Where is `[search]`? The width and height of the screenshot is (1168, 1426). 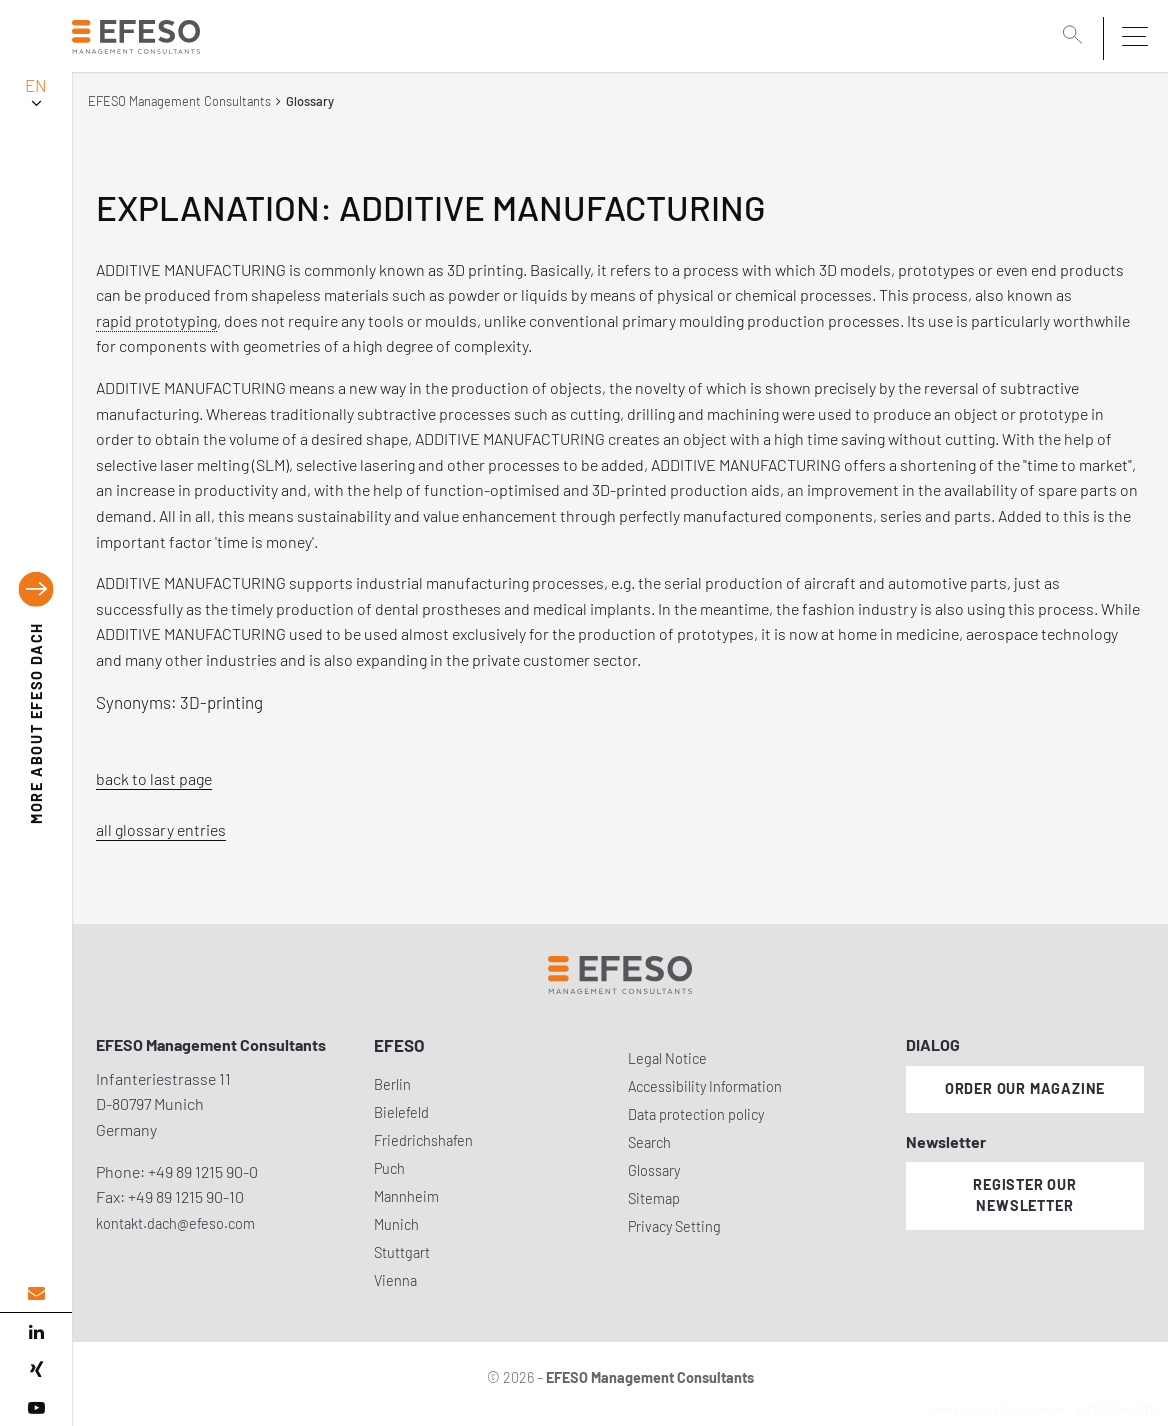 [search] is located at coordinates (1076, 37).